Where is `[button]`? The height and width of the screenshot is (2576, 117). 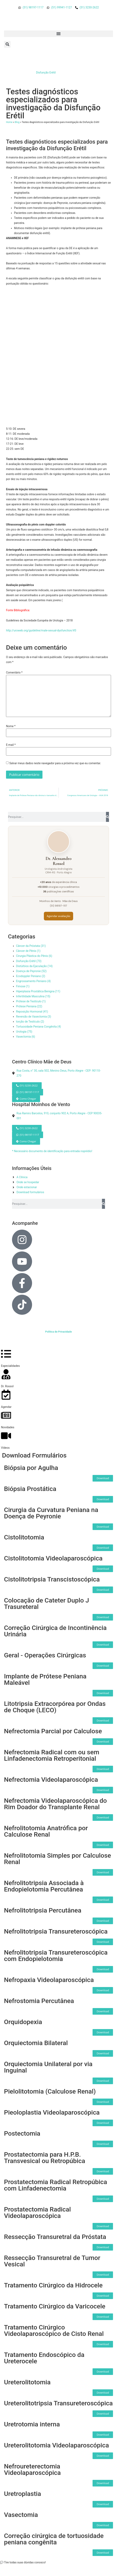
[button] is located at coordinates (58, 33).